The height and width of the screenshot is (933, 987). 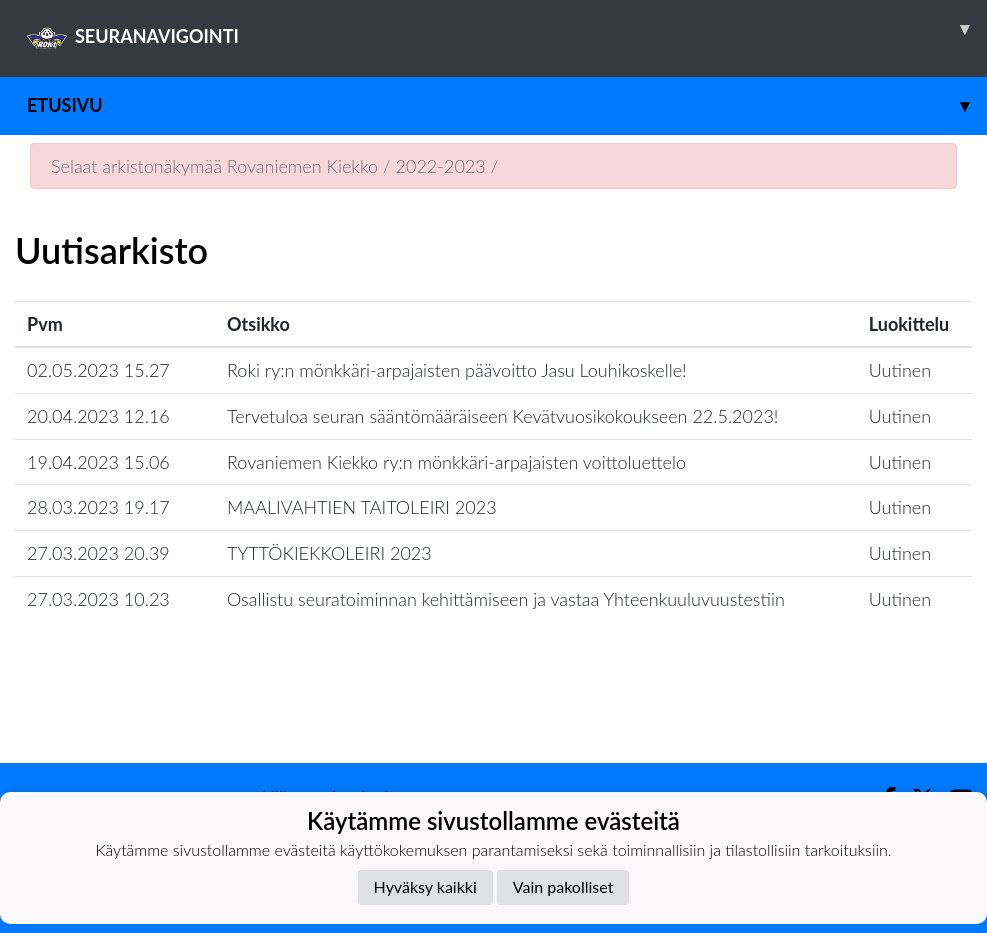 I want to click on Tervetuloa seuran sääntömääräiseen Kevätvuosikokoukseen 22.5.2023!, so click(x=502, y=416).